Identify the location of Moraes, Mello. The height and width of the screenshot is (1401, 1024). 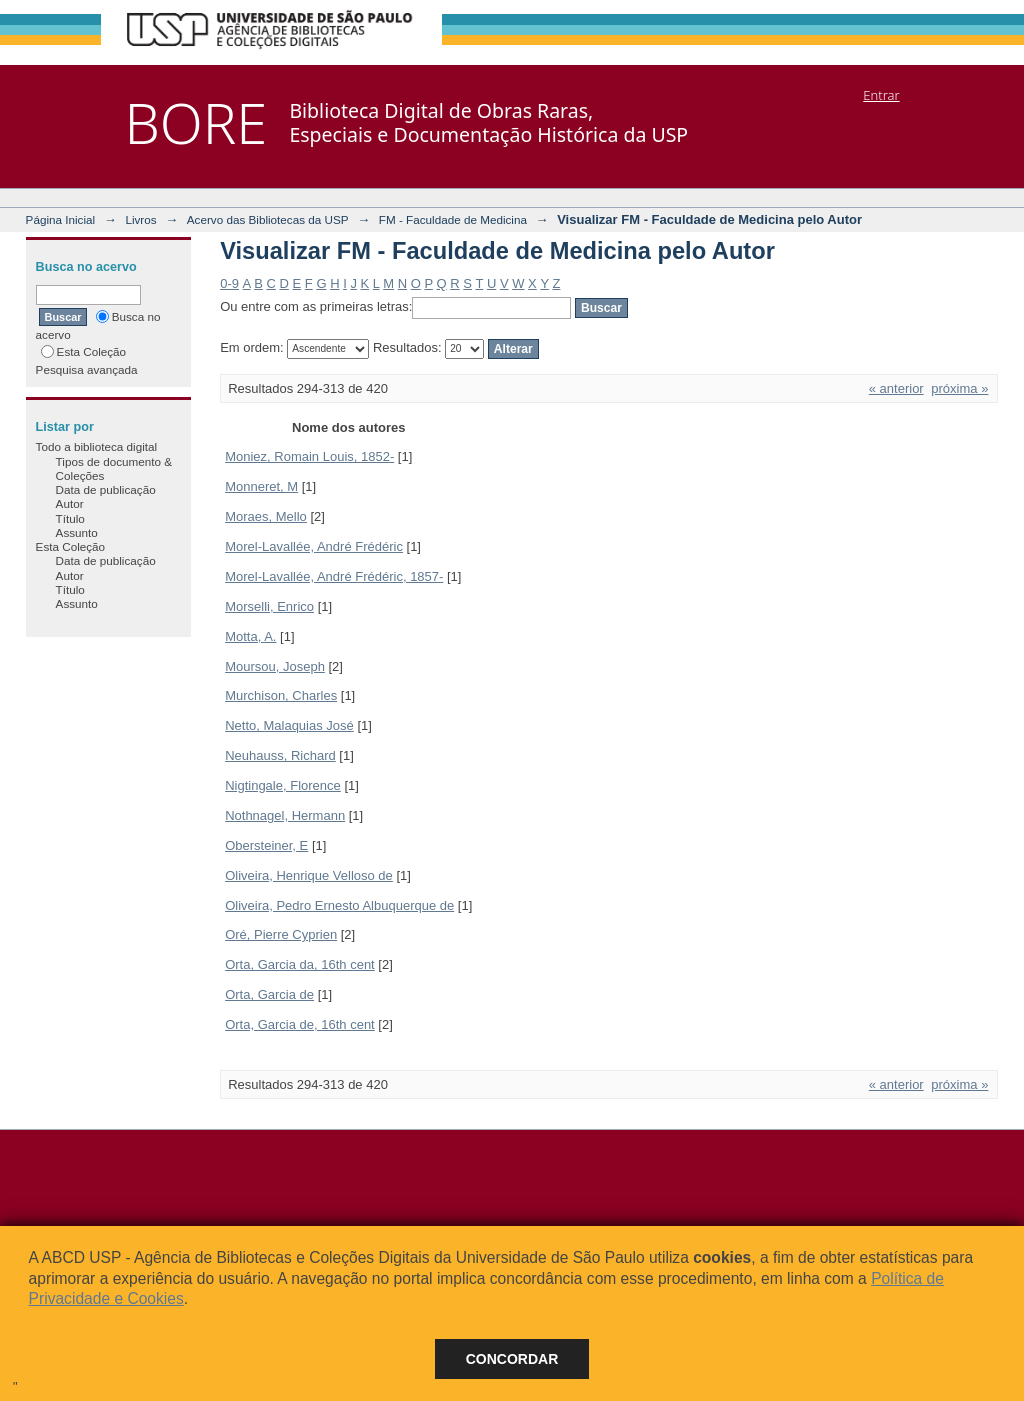
(266, 516).